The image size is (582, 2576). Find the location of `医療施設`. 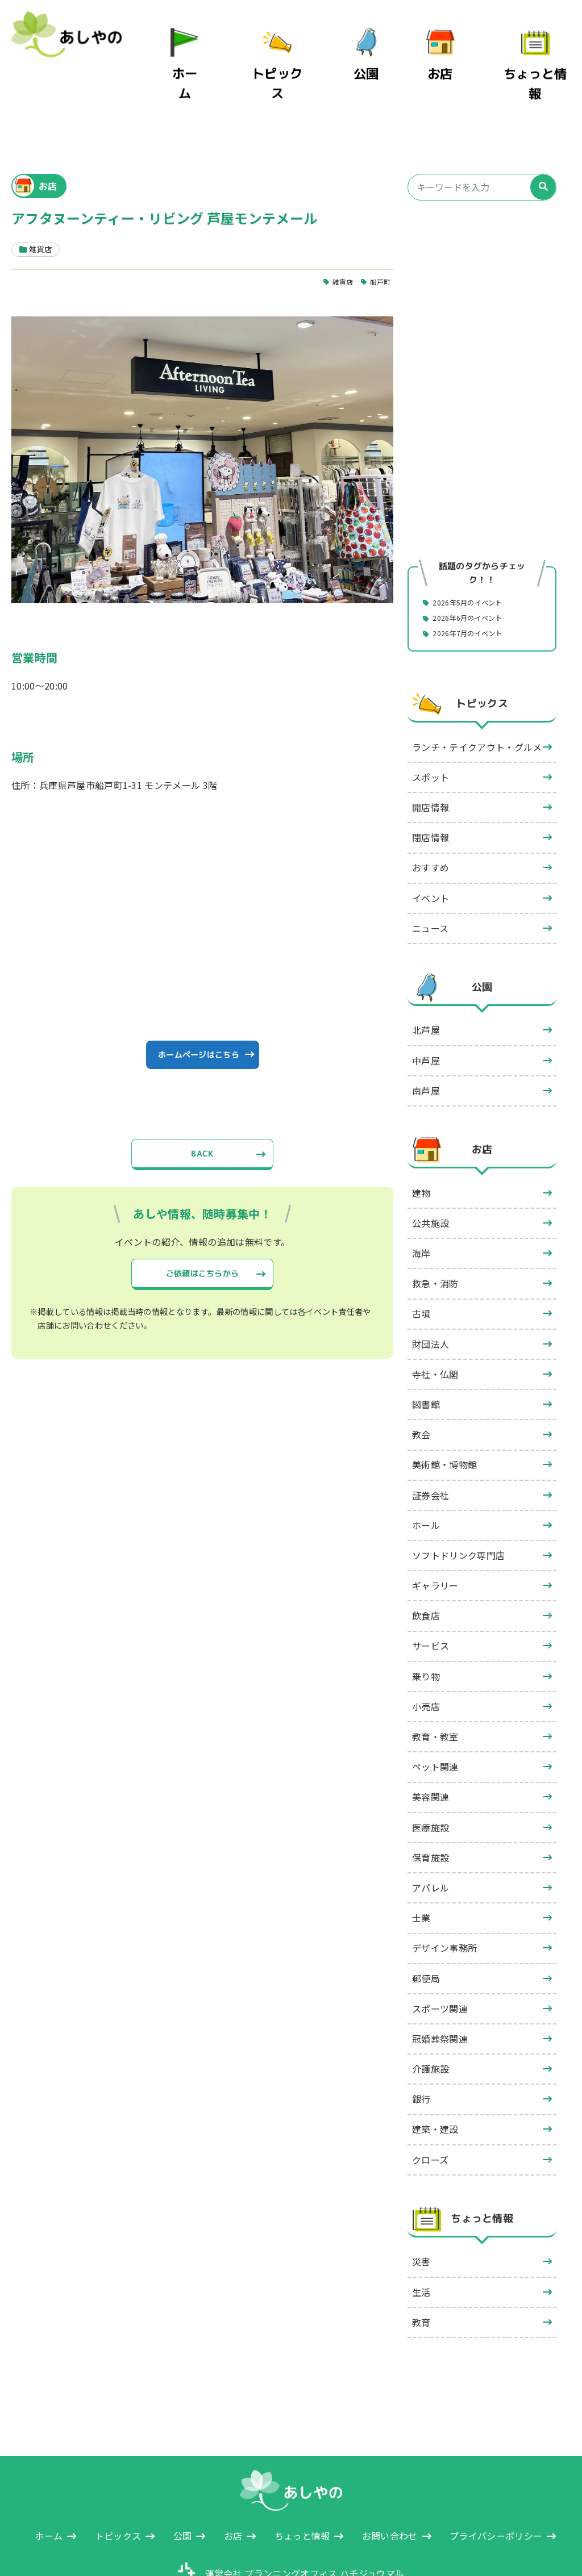

医療施設 is located at coordinates (430, 1775).